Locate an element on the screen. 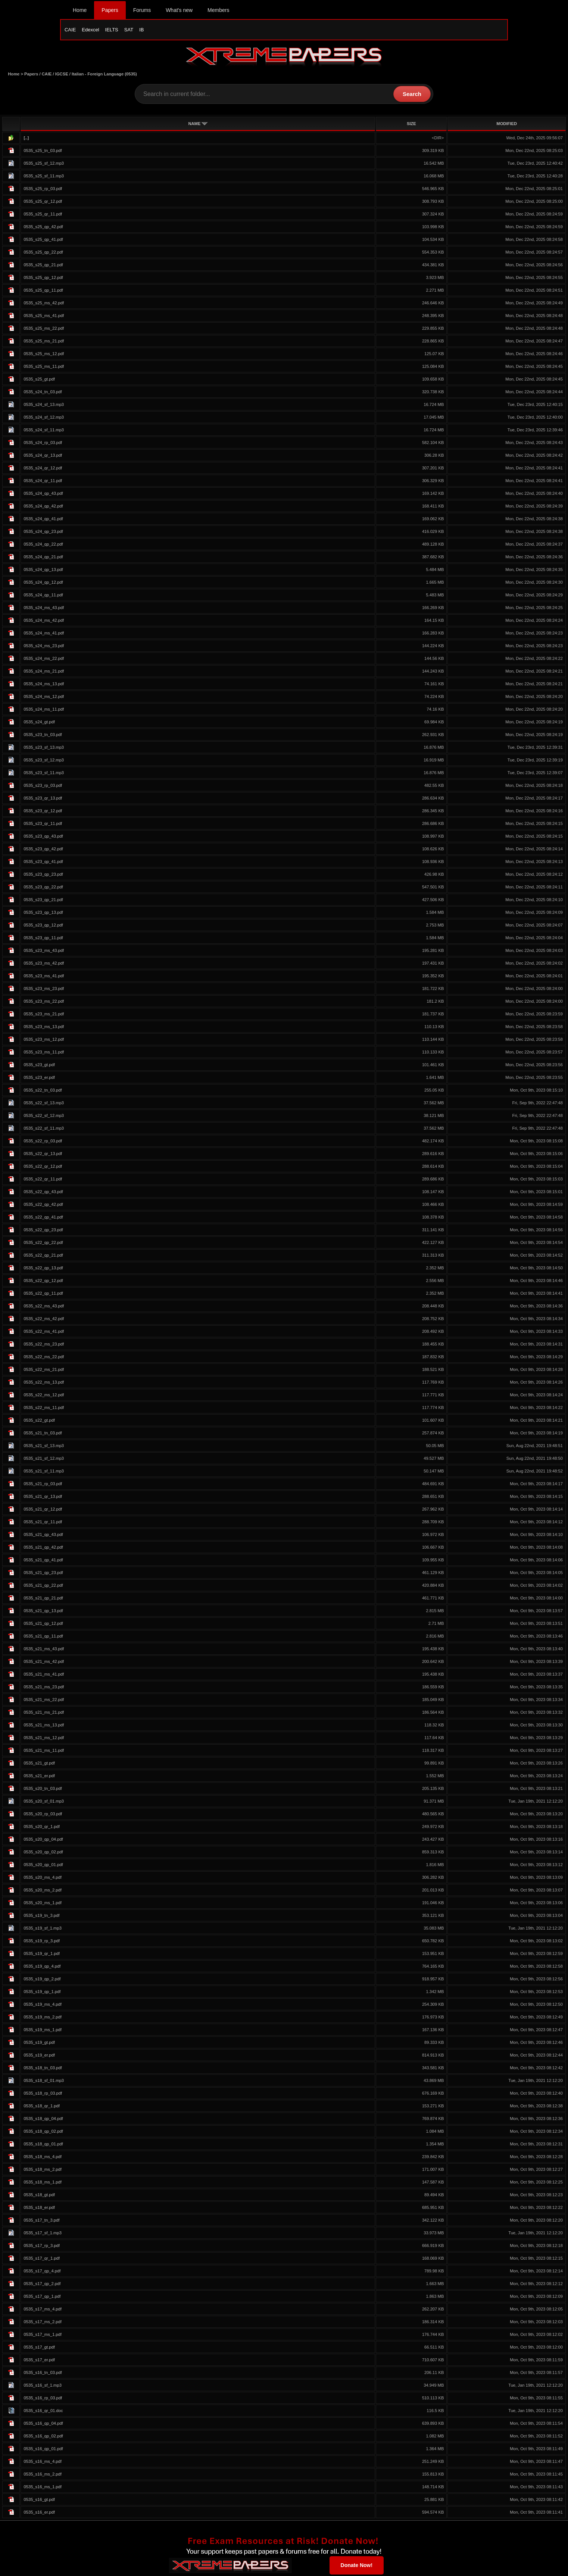 The width and height of the screenshot is (568, 2576). 0535_s20_tn_03.pdf is located at coordinates (43, 1790).